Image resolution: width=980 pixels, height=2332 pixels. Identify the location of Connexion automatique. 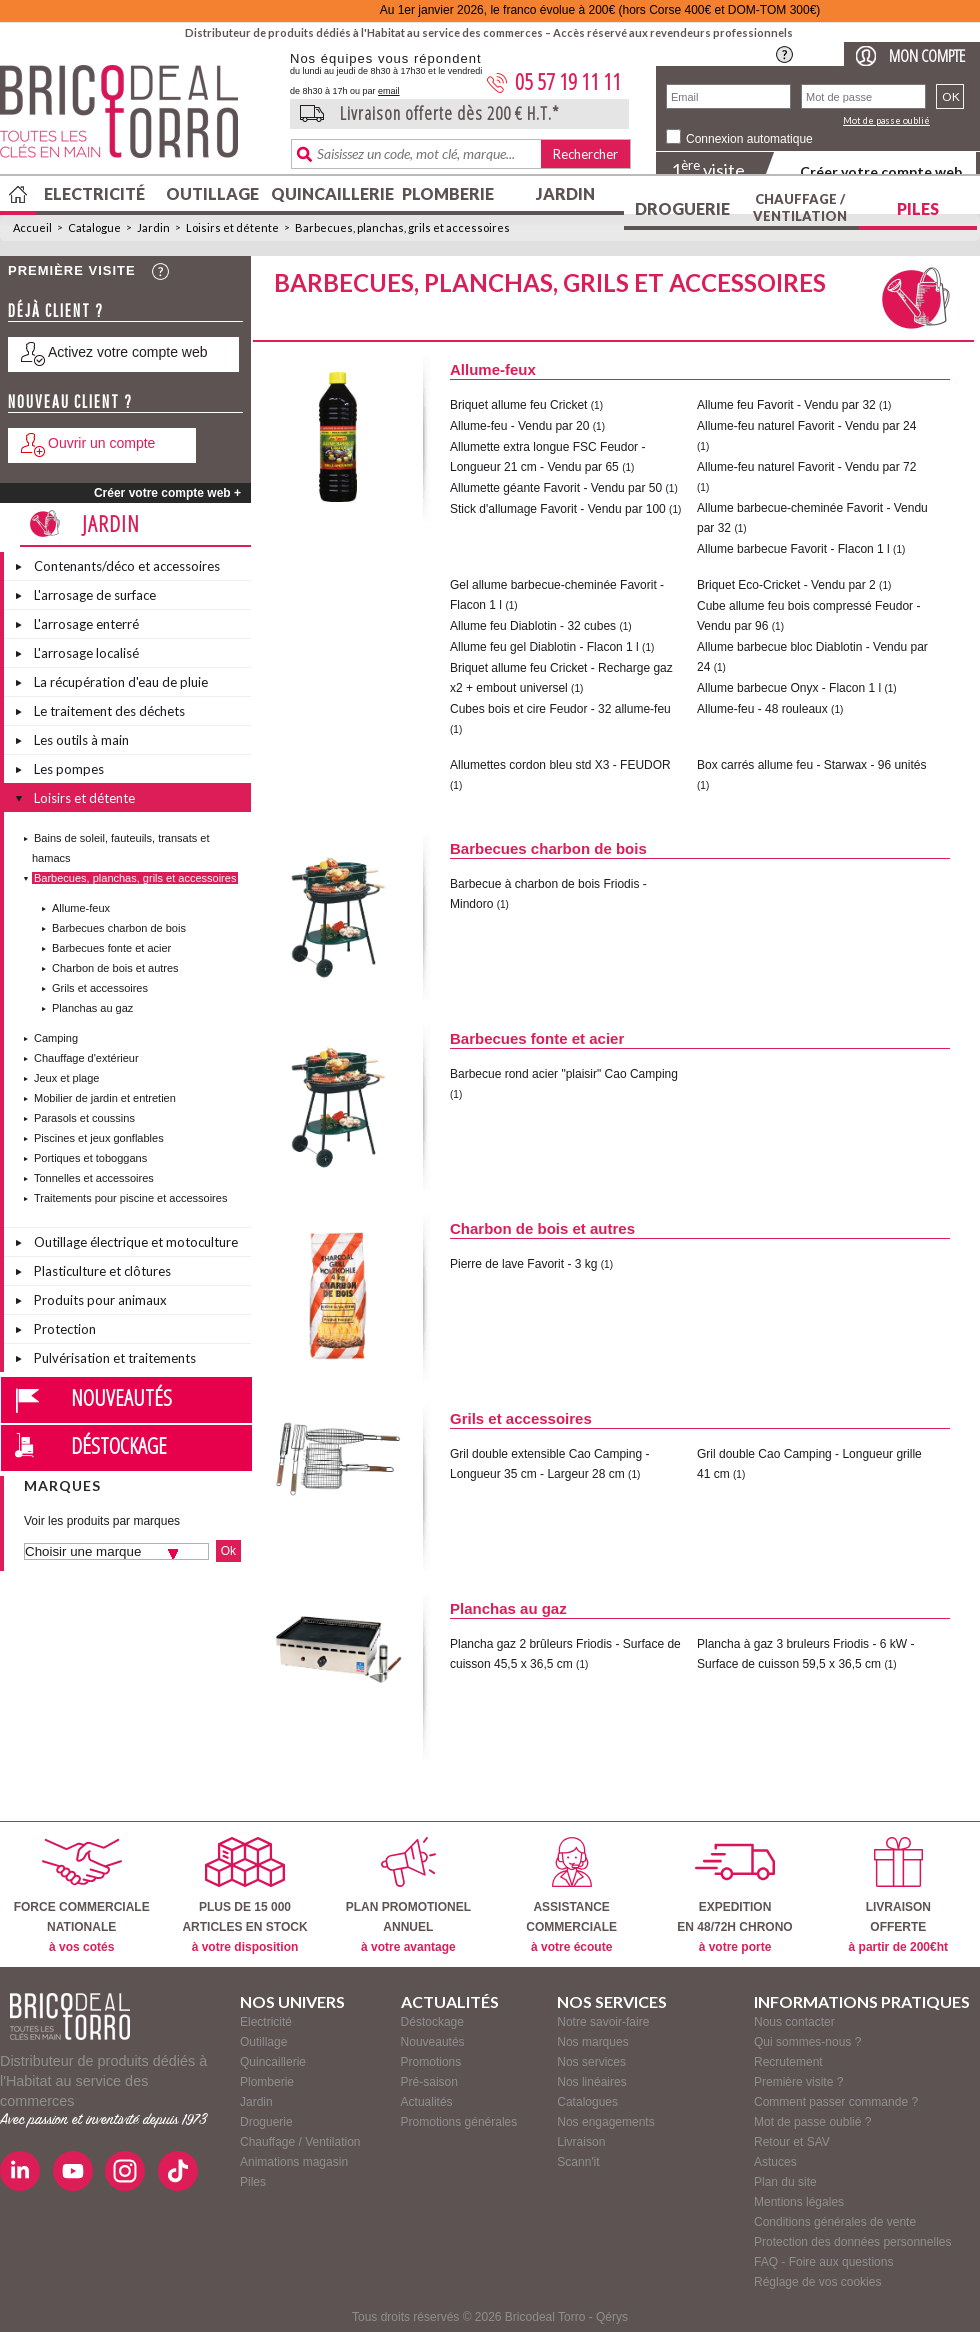
(749, 139).